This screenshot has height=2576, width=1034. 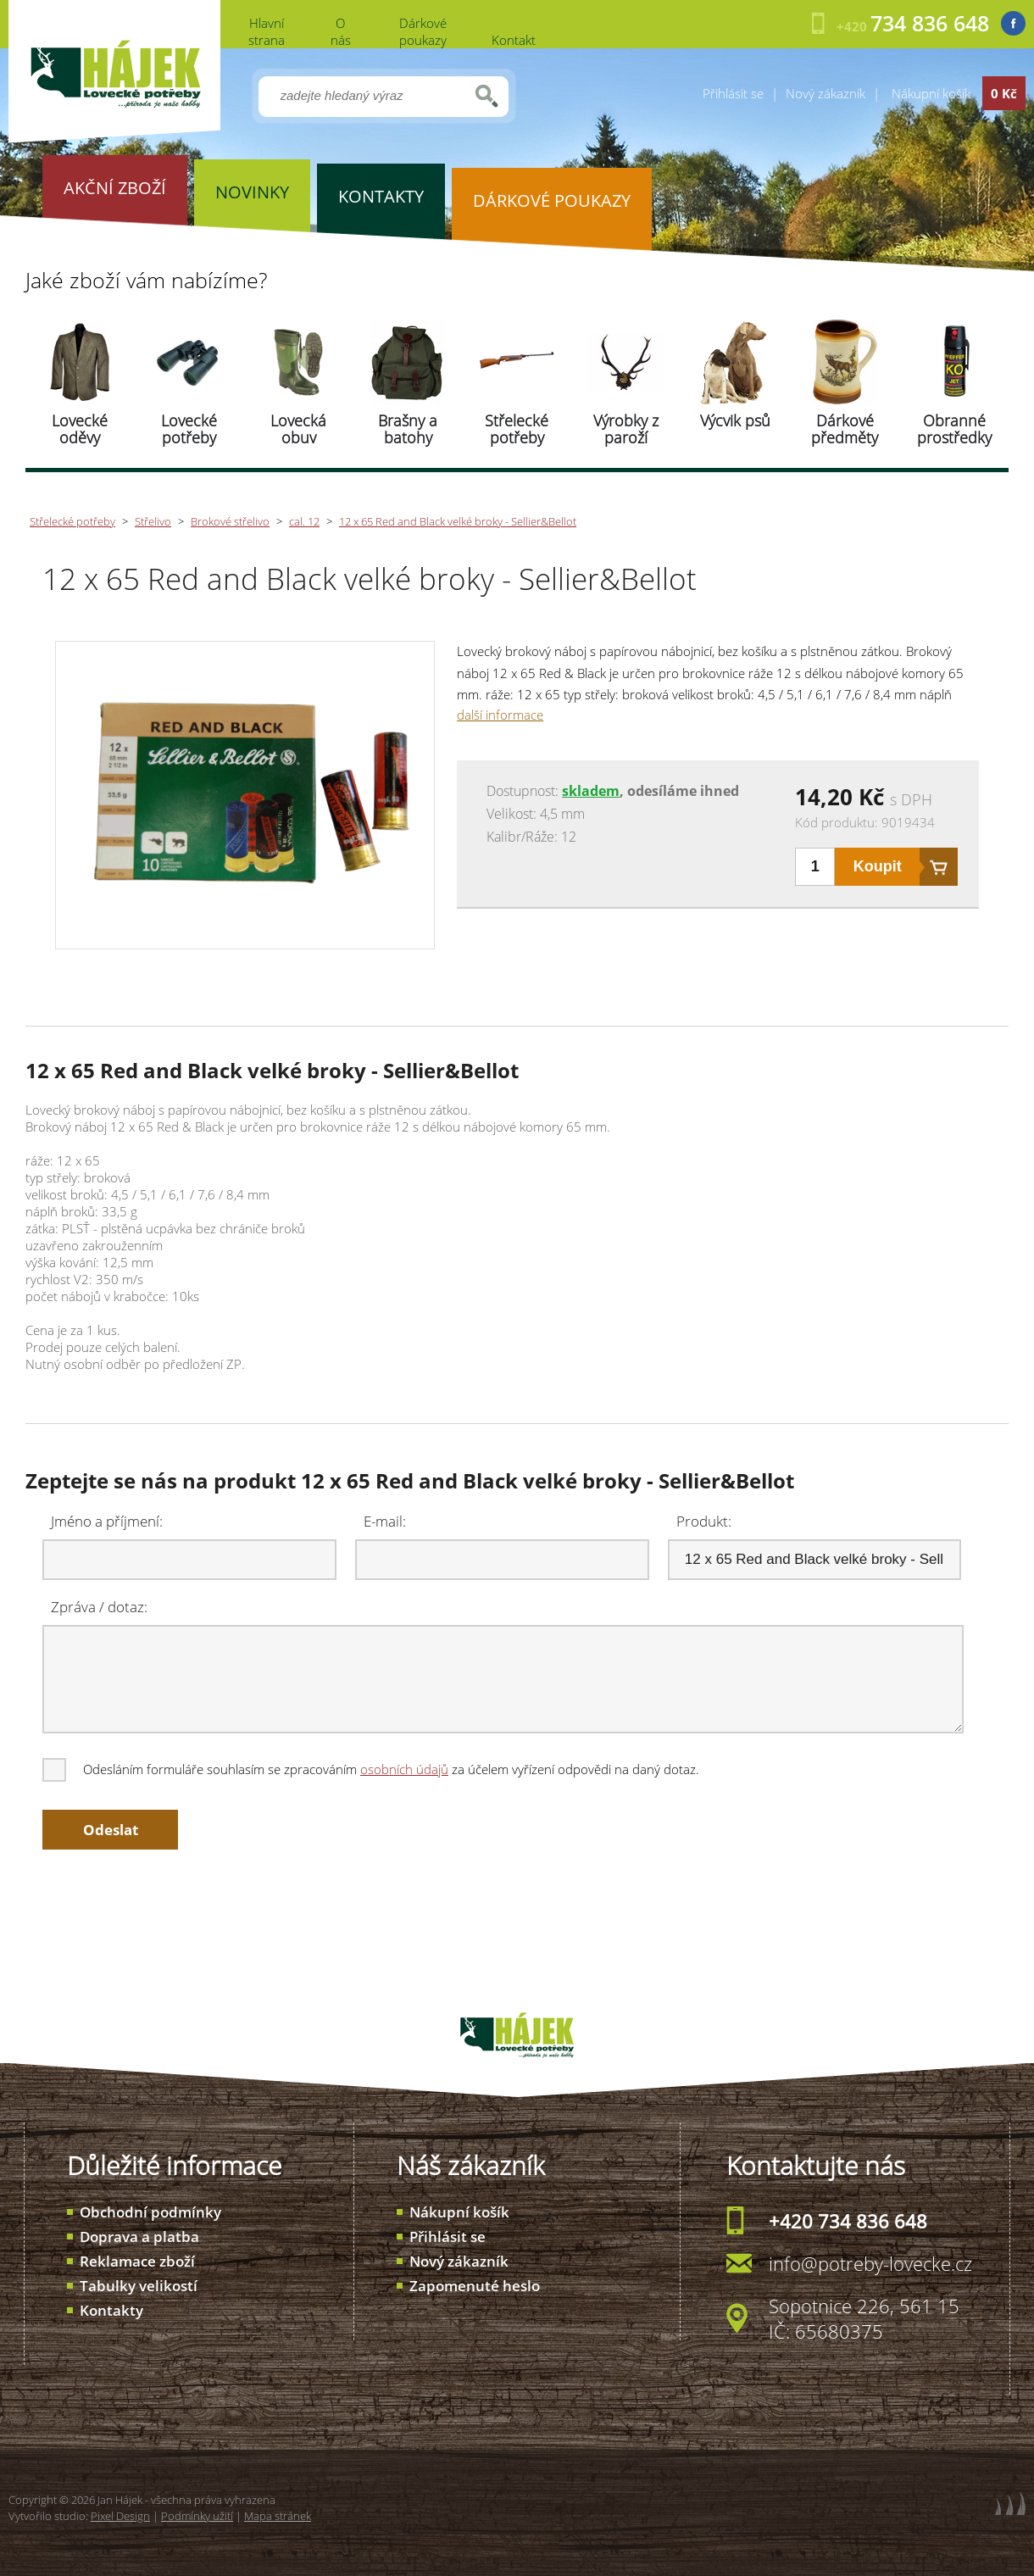 I want to click on Tabulky velikostí, so click(x=138, y=2285).